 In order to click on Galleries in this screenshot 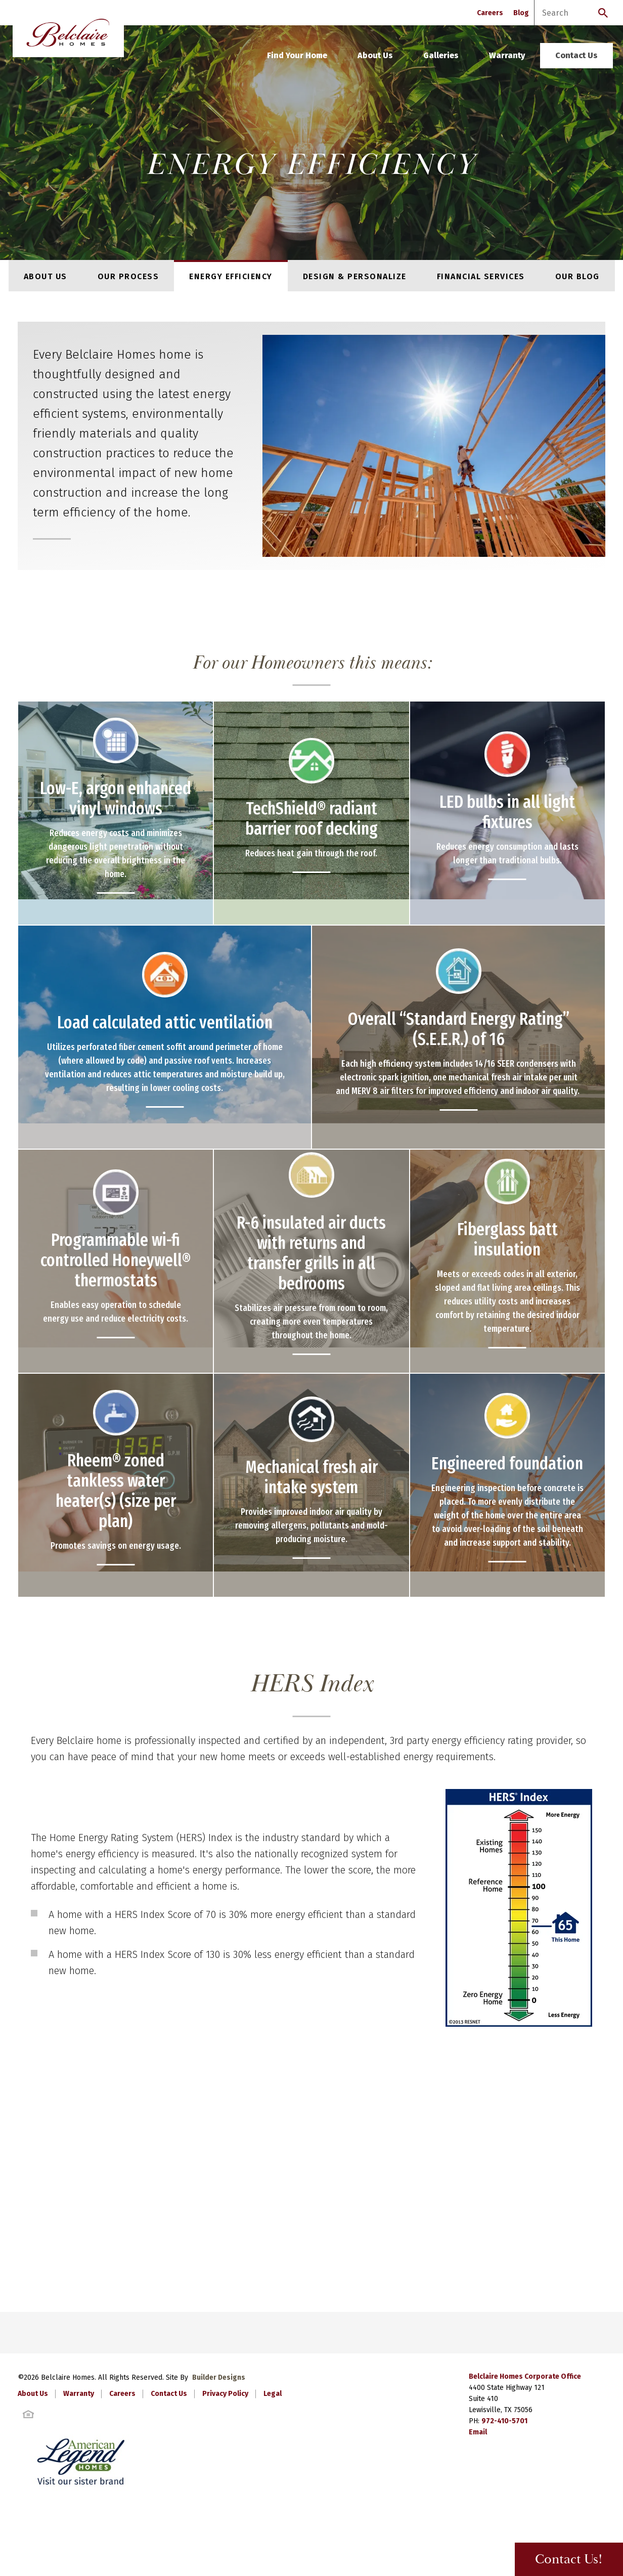, I will do `click(441, 55)`.